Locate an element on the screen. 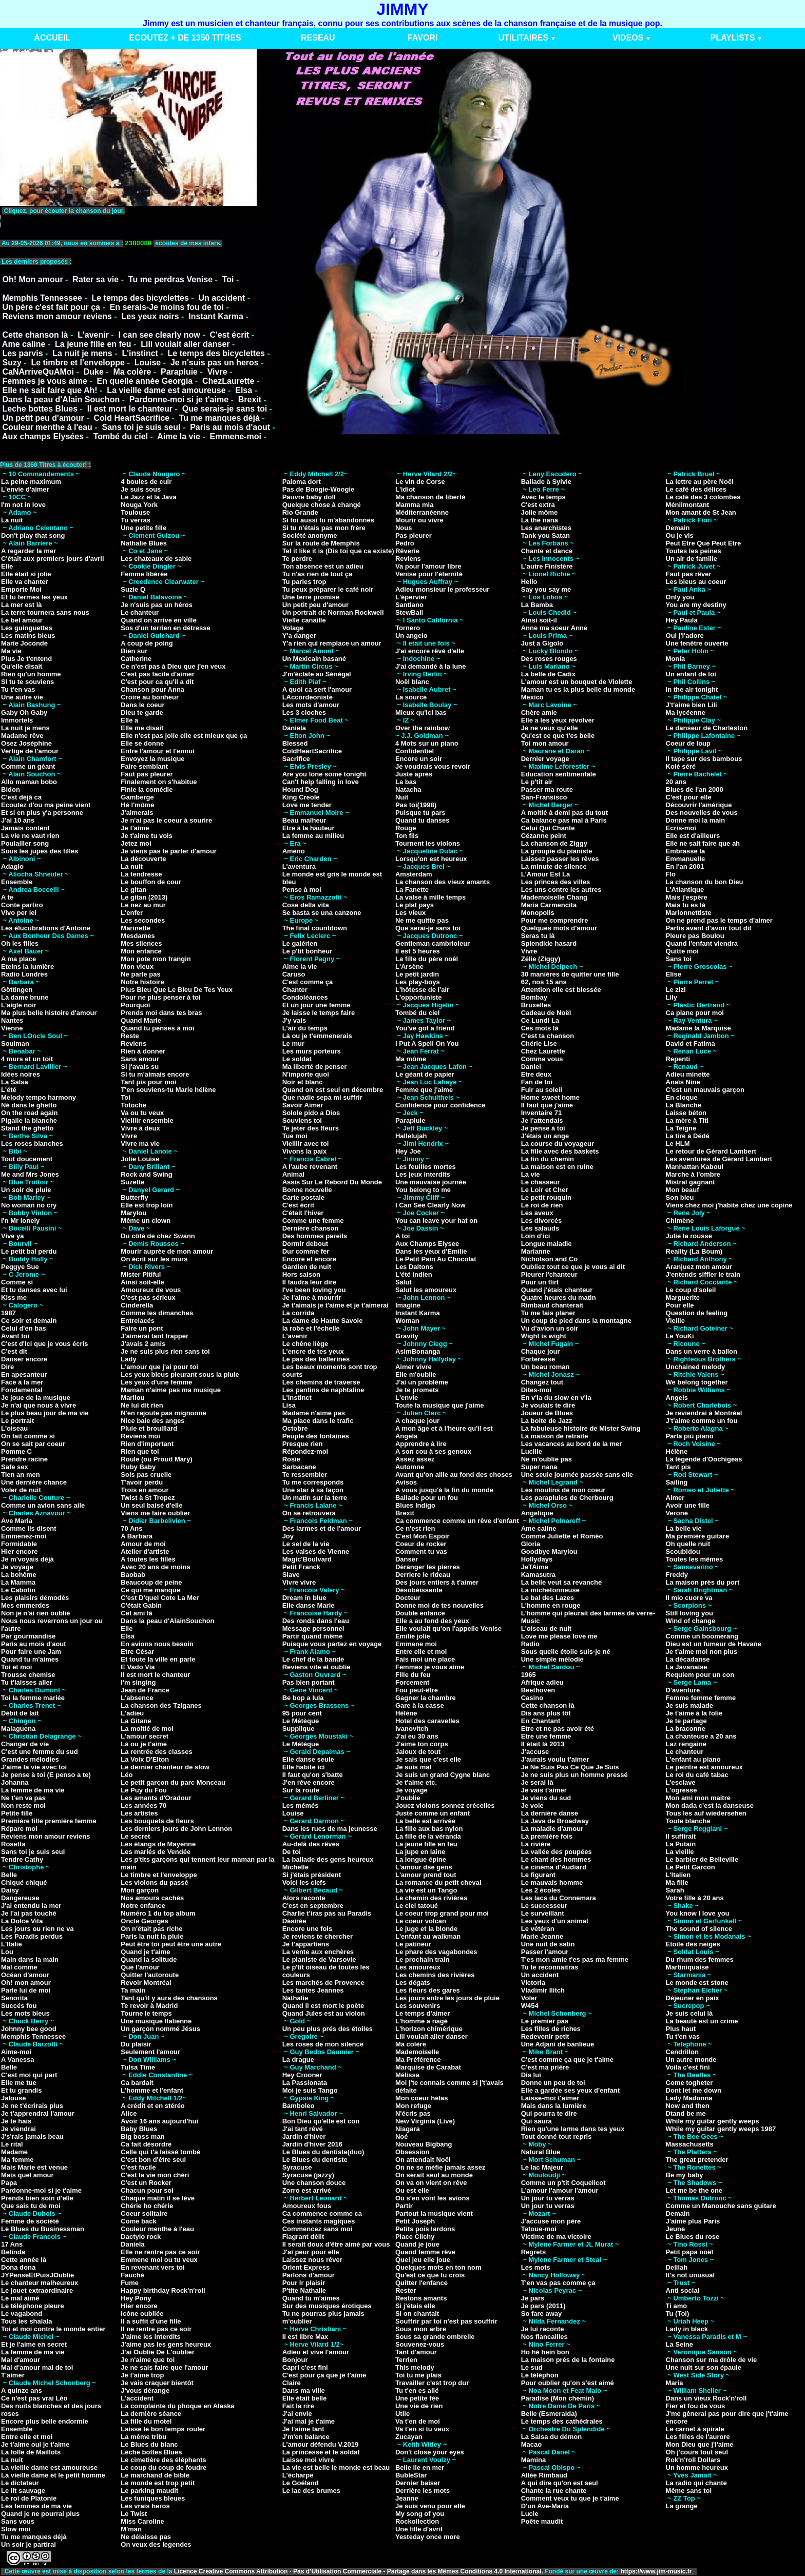 This screenshot has height=2576, width=805. La valse à mille temps is located at coordinates (430, 897).